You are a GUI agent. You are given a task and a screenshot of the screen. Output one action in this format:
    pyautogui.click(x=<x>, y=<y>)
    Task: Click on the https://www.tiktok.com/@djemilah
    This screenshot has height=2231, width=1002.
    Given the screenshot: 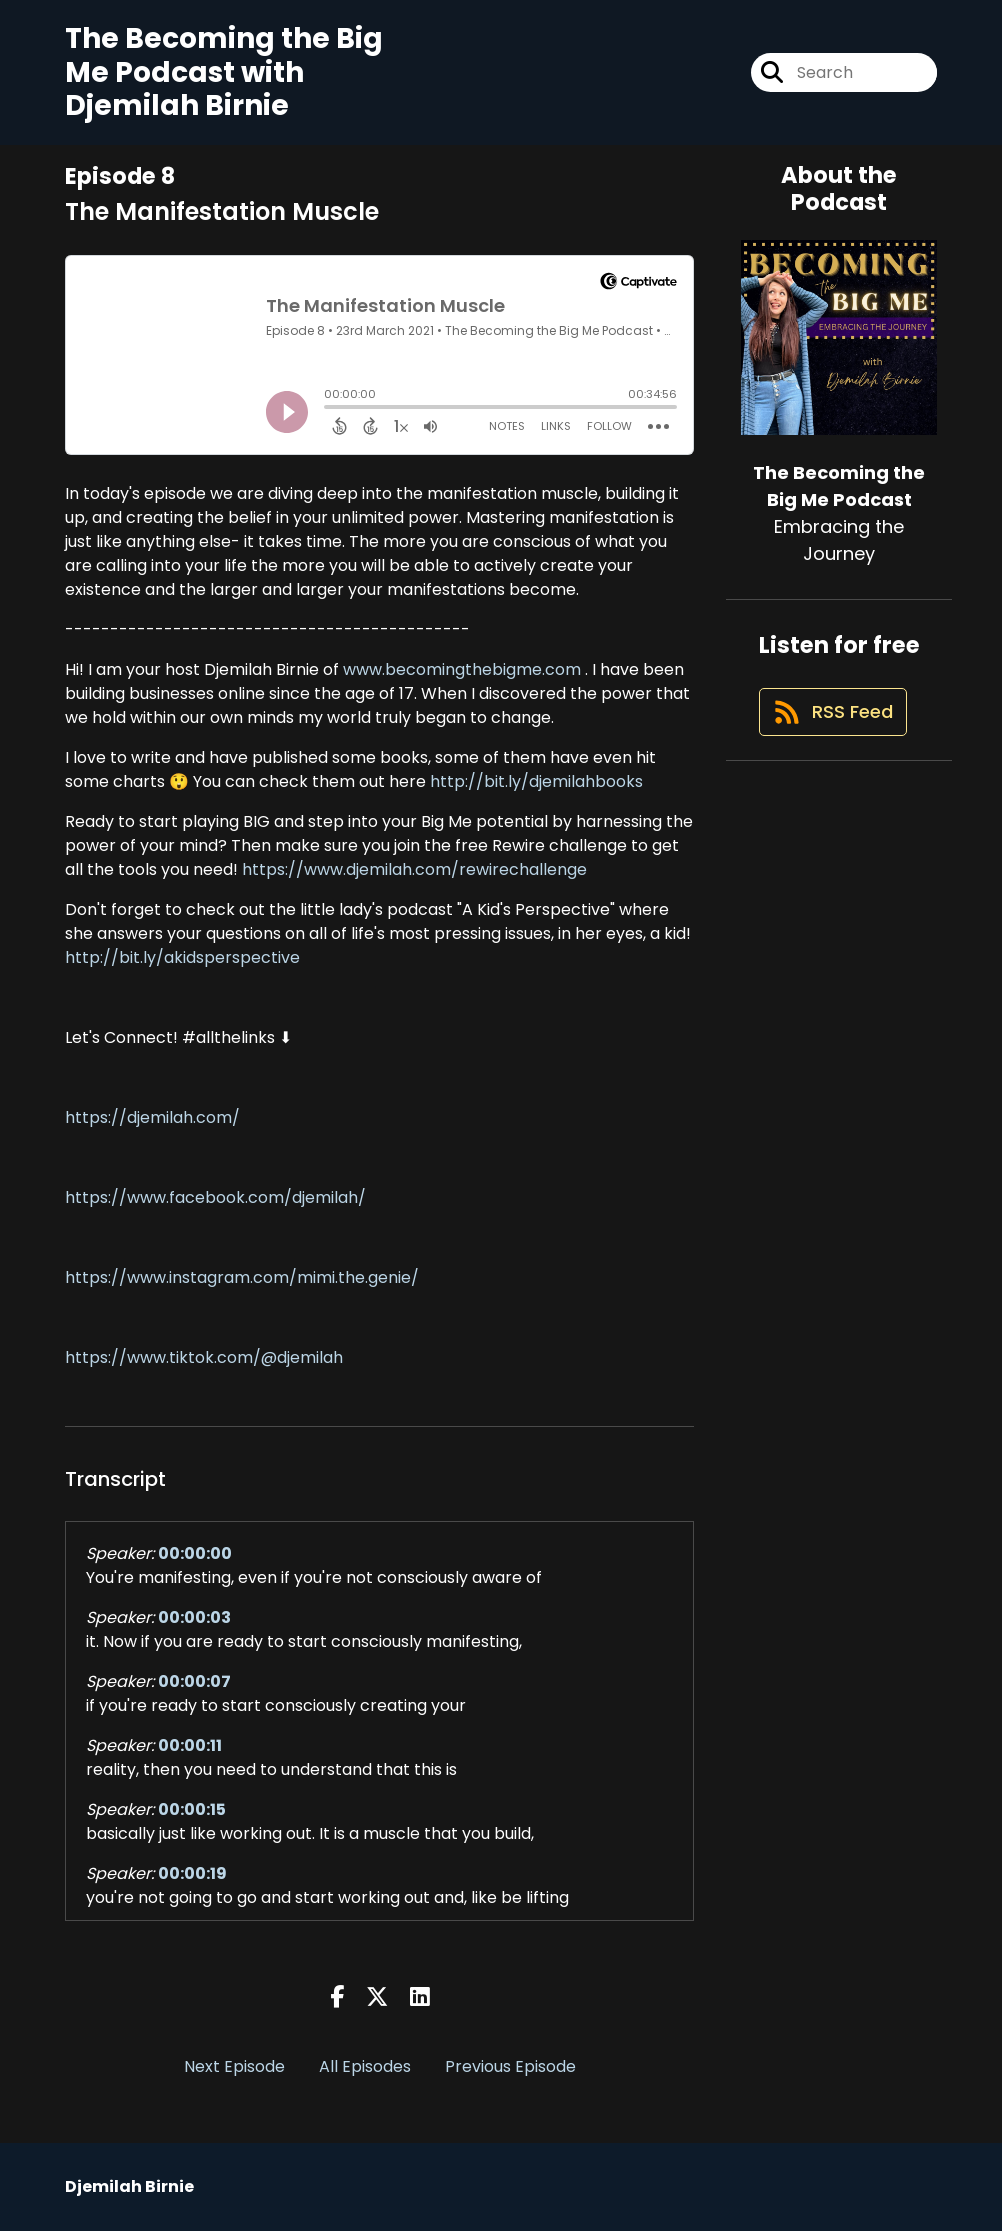 What is the action you would take?
    pyautogui.click(x=204, y=1357)
    